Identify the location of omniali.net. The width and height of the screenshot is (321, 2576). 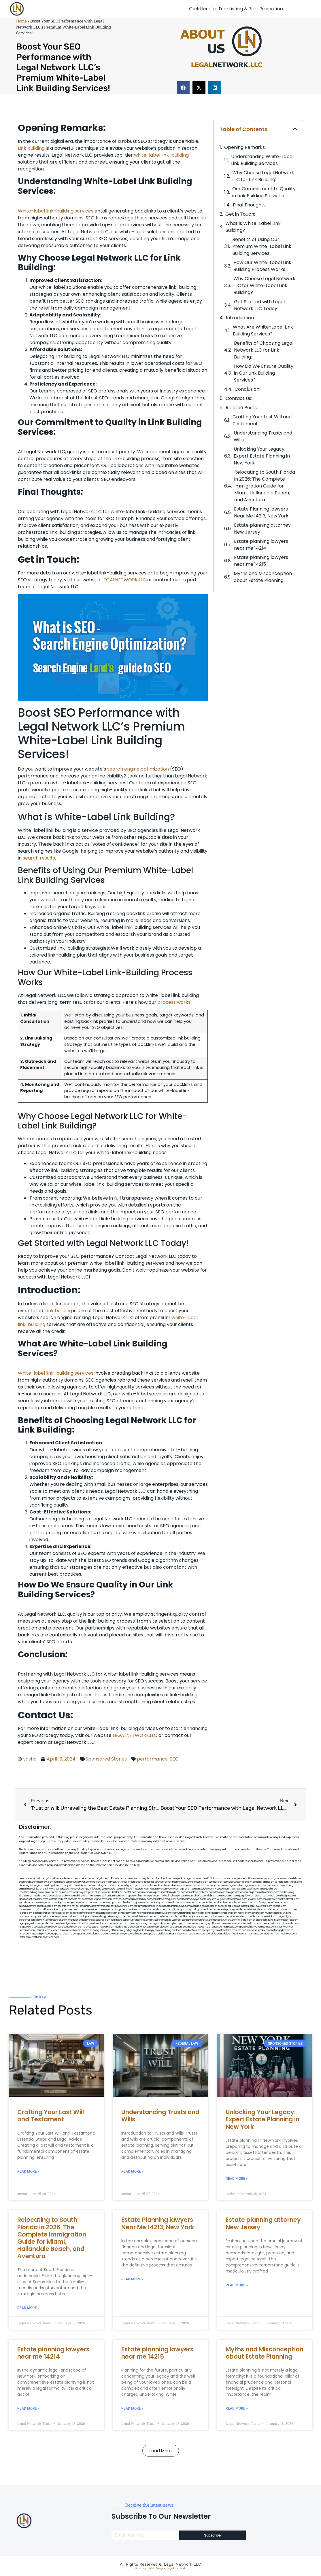
(25, 1888).